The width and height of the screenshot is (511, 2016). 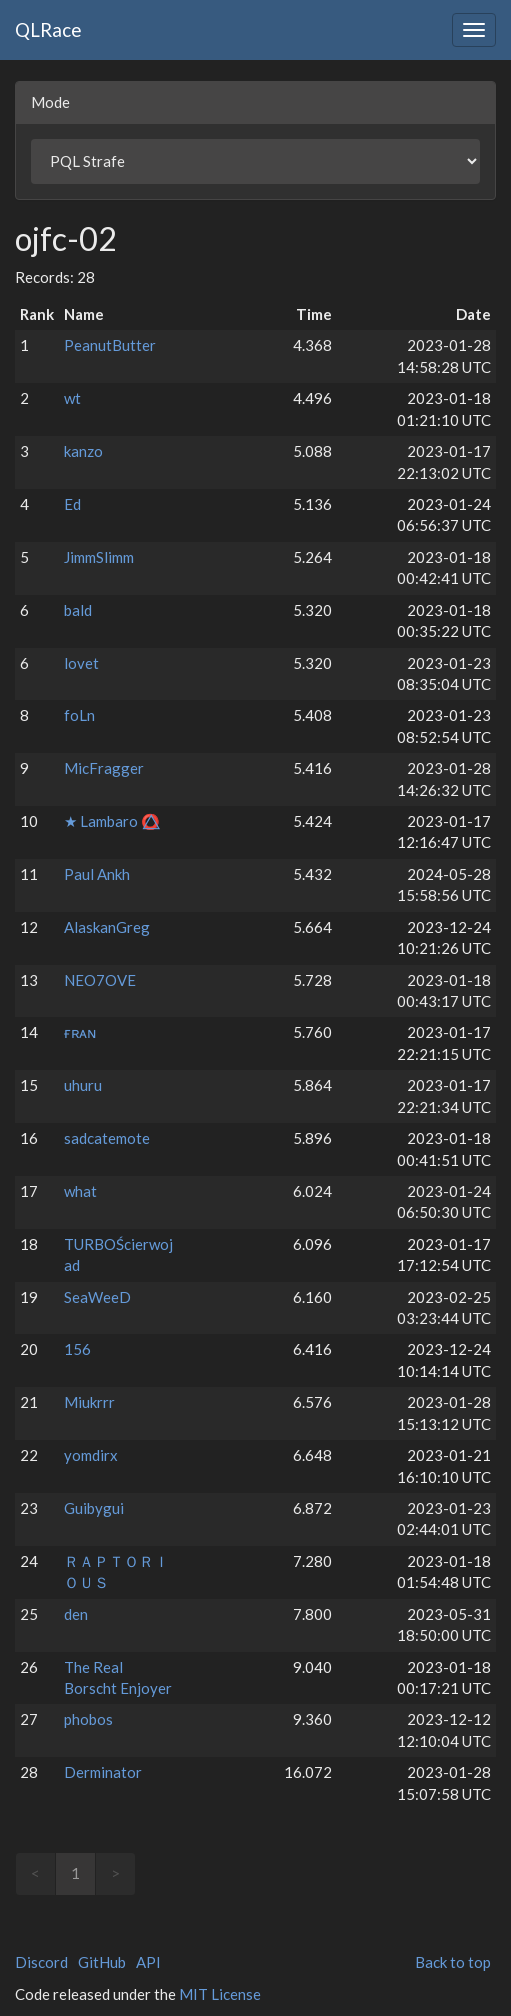 What do you see at coordinates (115, 1873) in the screenshot?
I see `> [link]` at bounding box center [115, 1873].